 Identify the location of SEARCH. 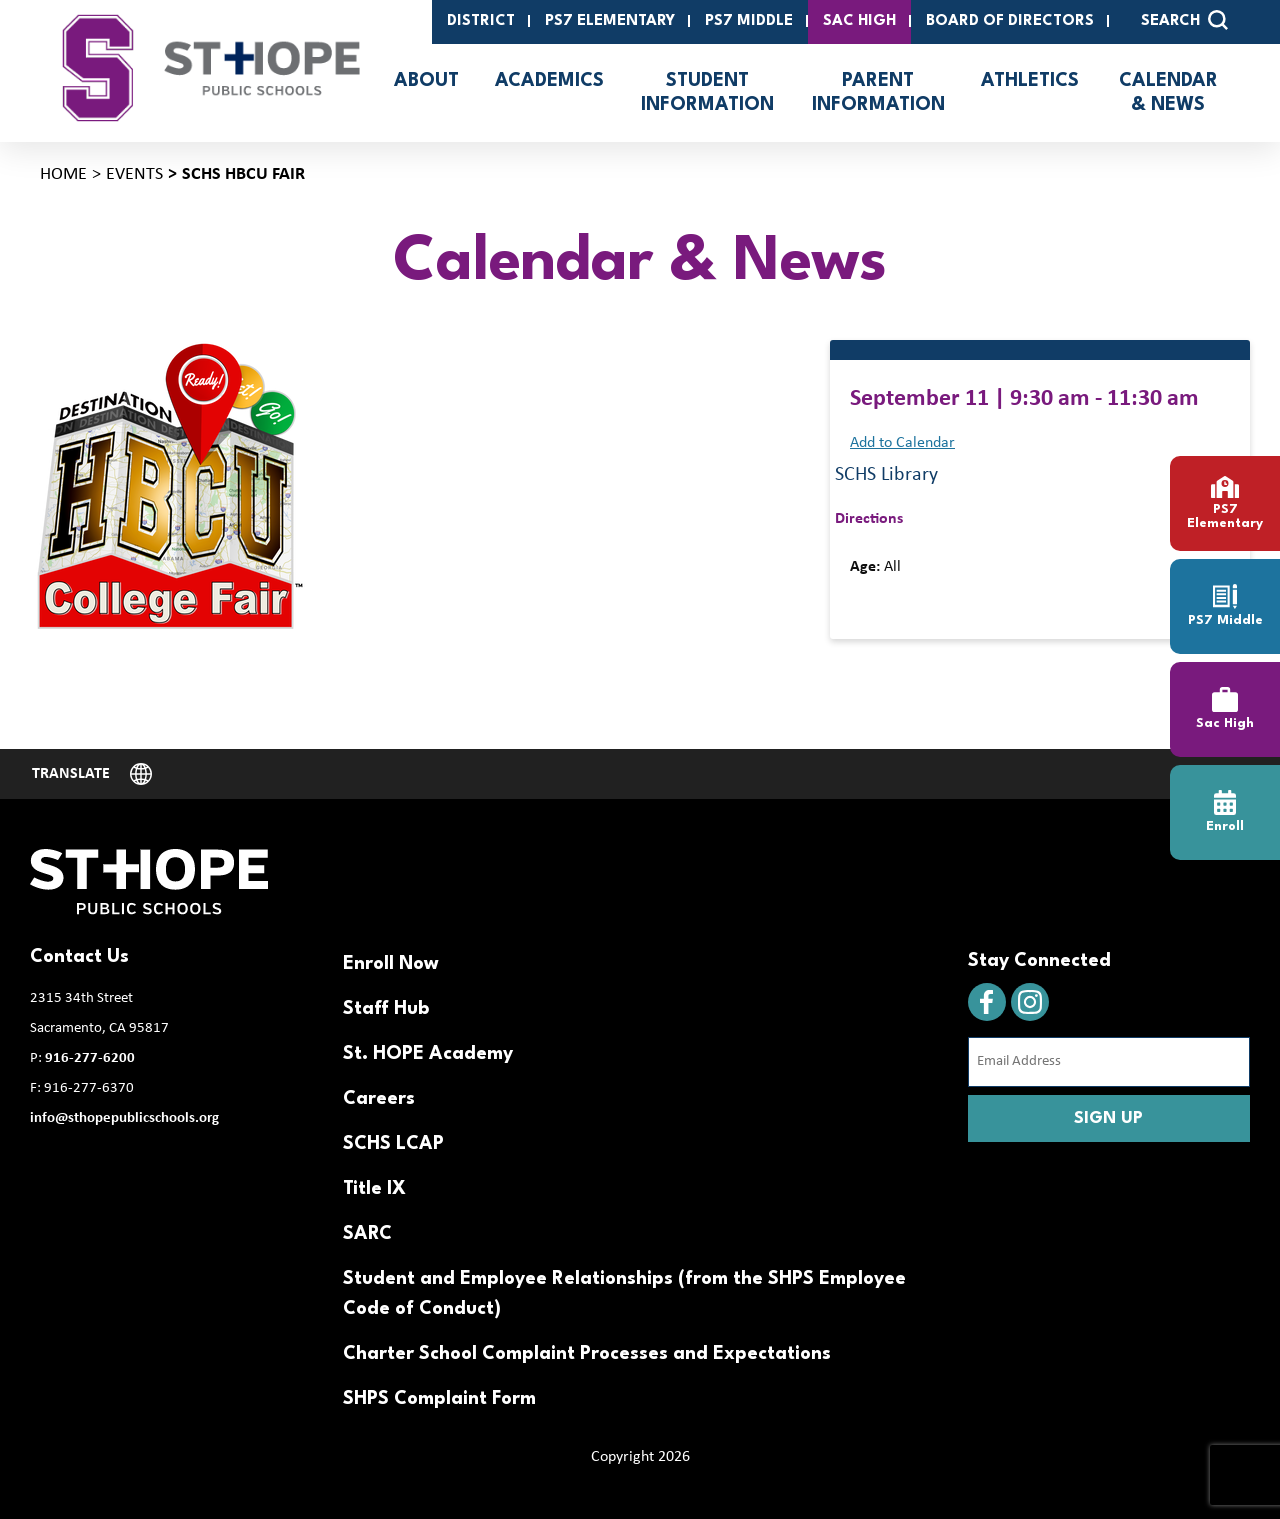
(1184, 20).